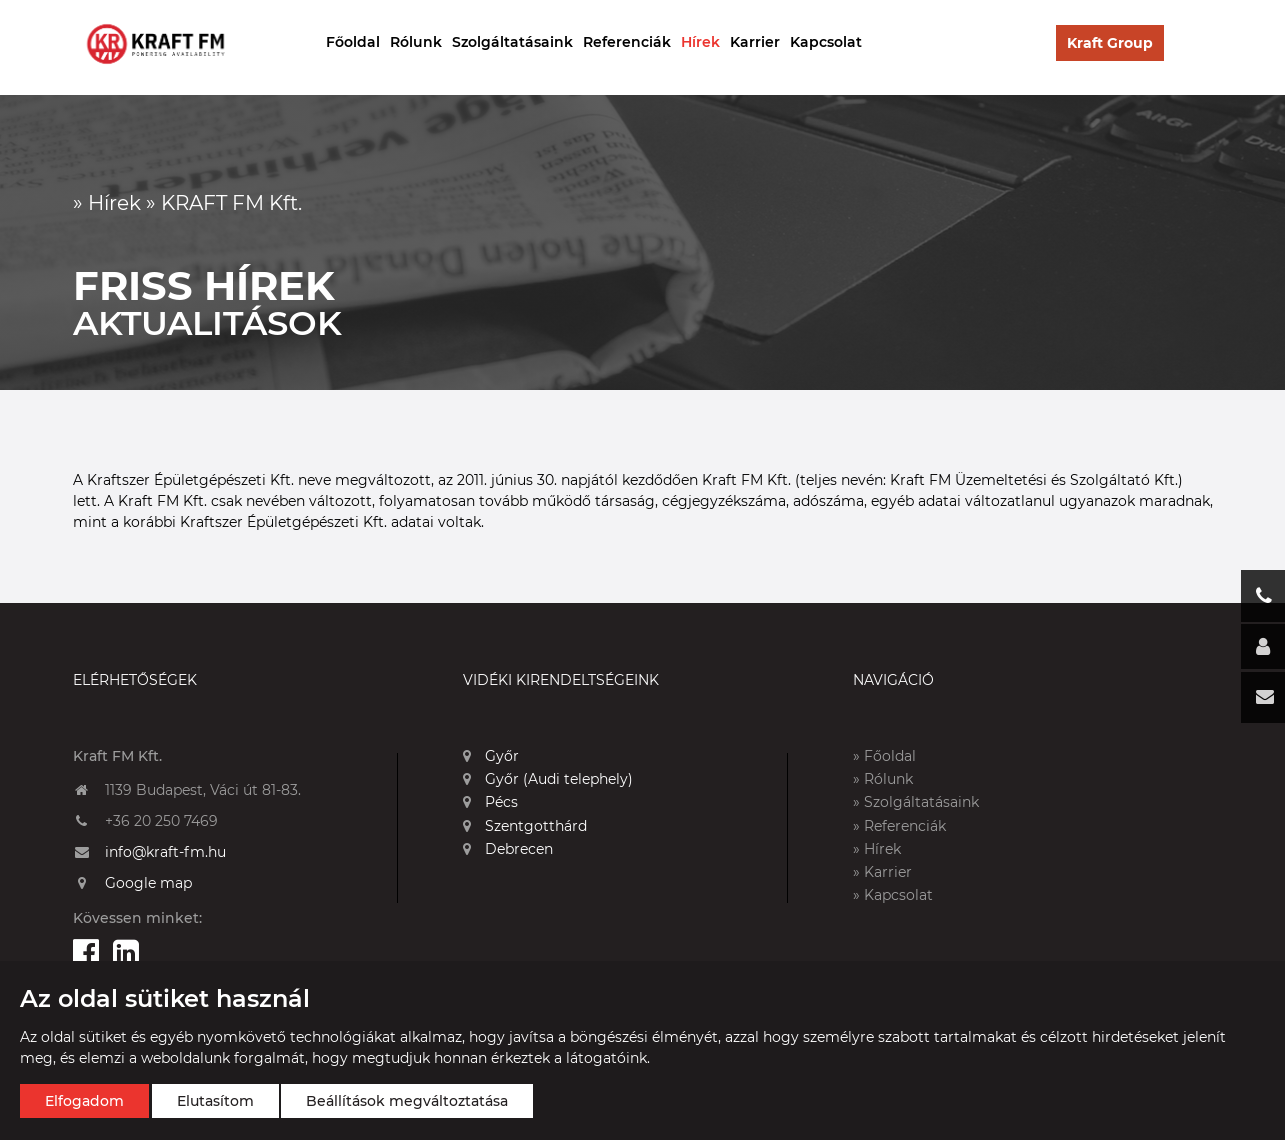  Describe the element at coordinates (165, 852) in the screenshot. I see `info@kraft-fm.hu` at that location.